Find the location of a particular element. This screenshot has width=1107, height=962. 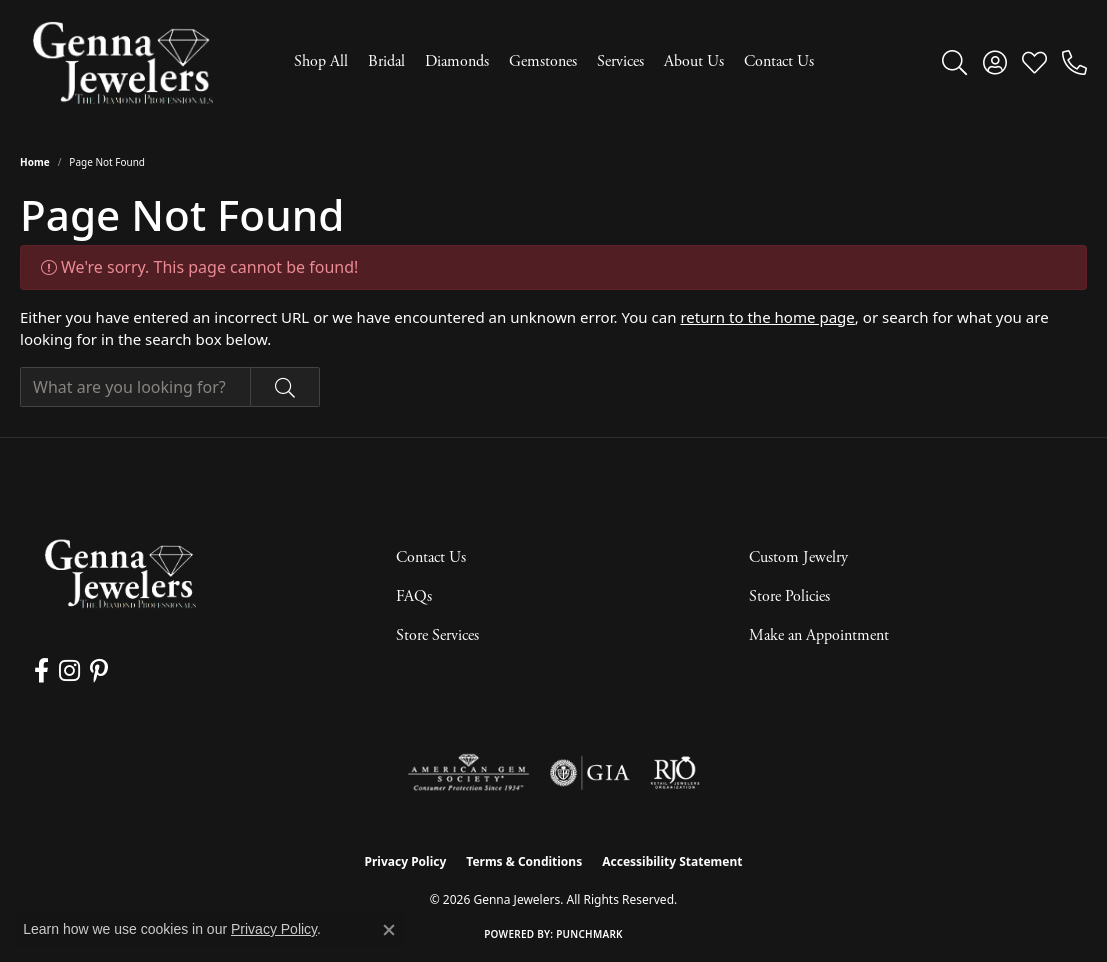

Terms & Conditions is located at coordinates (524, 861).